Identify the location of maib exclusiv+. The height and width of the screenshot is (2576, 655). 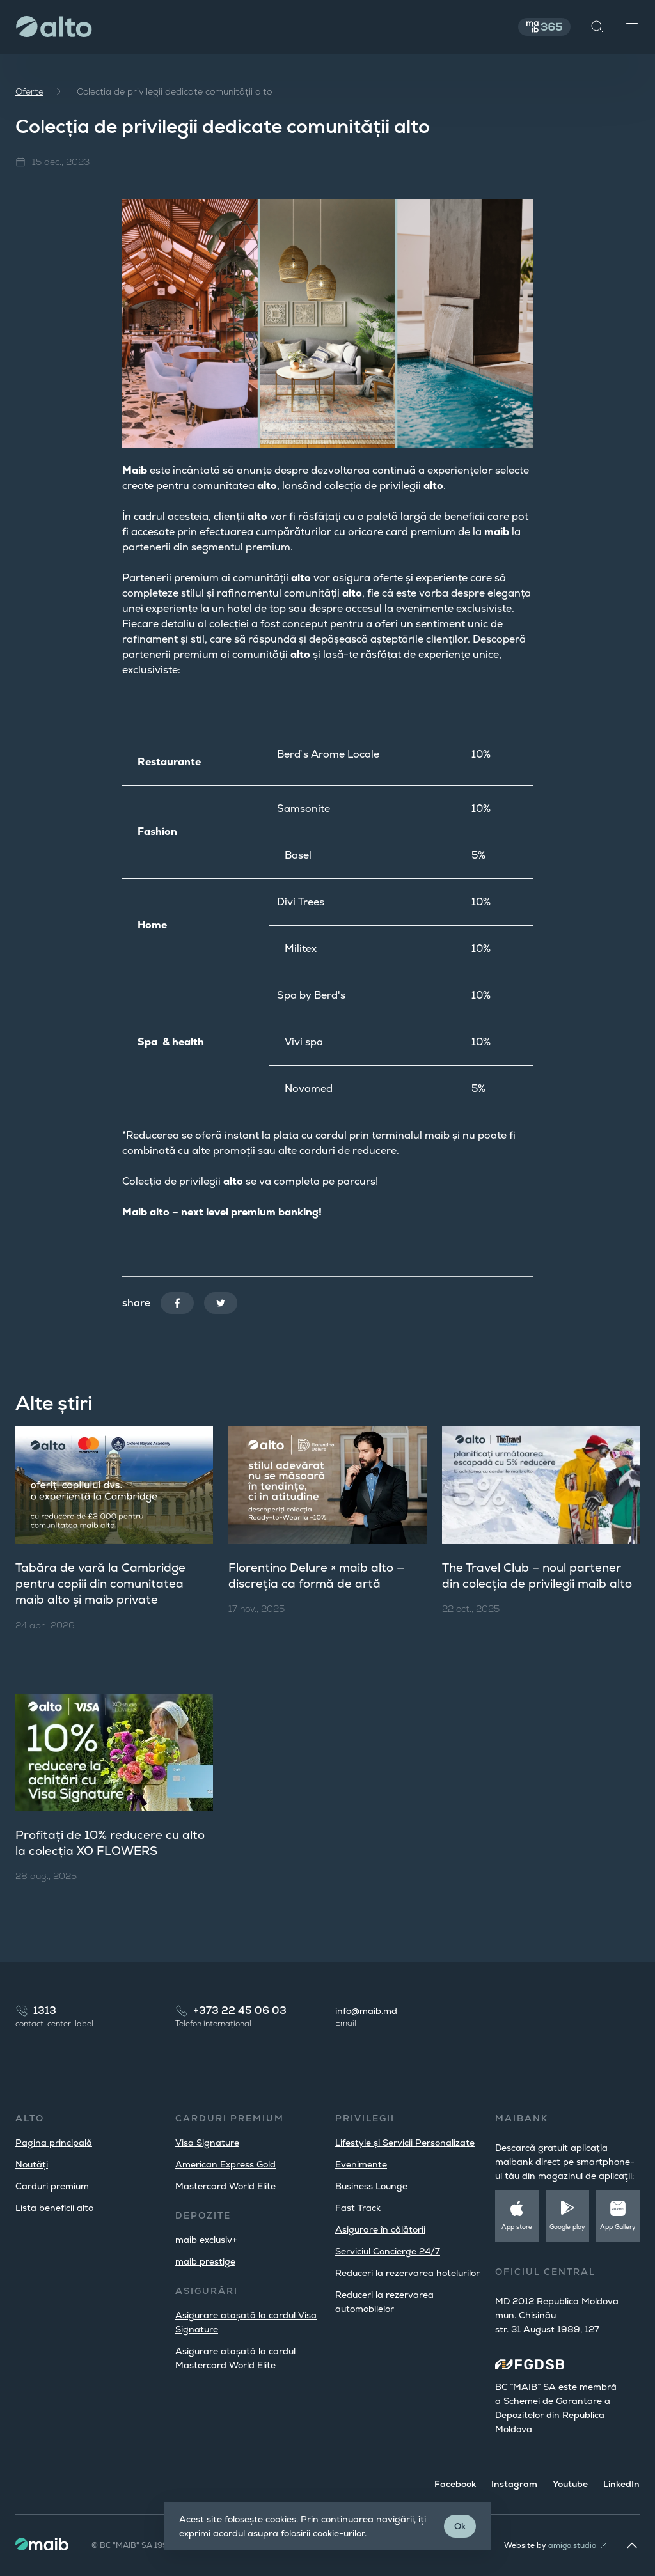
(206, 2239).